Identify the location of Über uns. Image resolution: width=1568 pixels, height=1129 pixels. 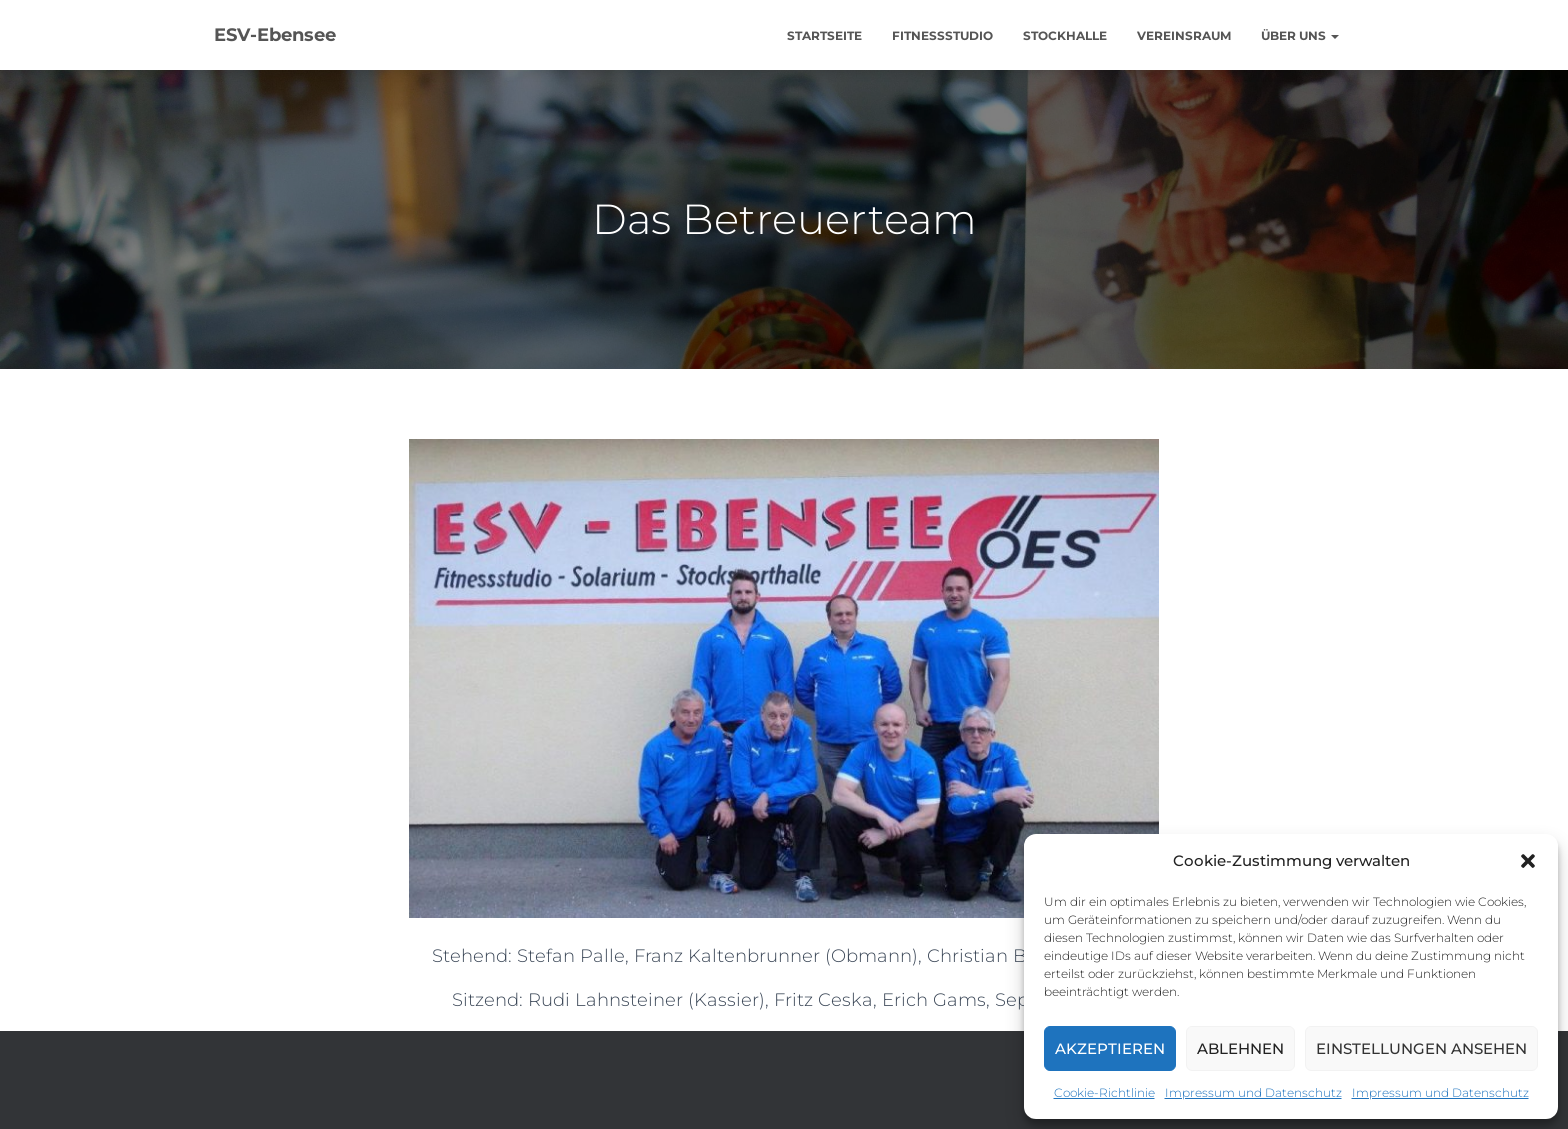
(1300, 35).